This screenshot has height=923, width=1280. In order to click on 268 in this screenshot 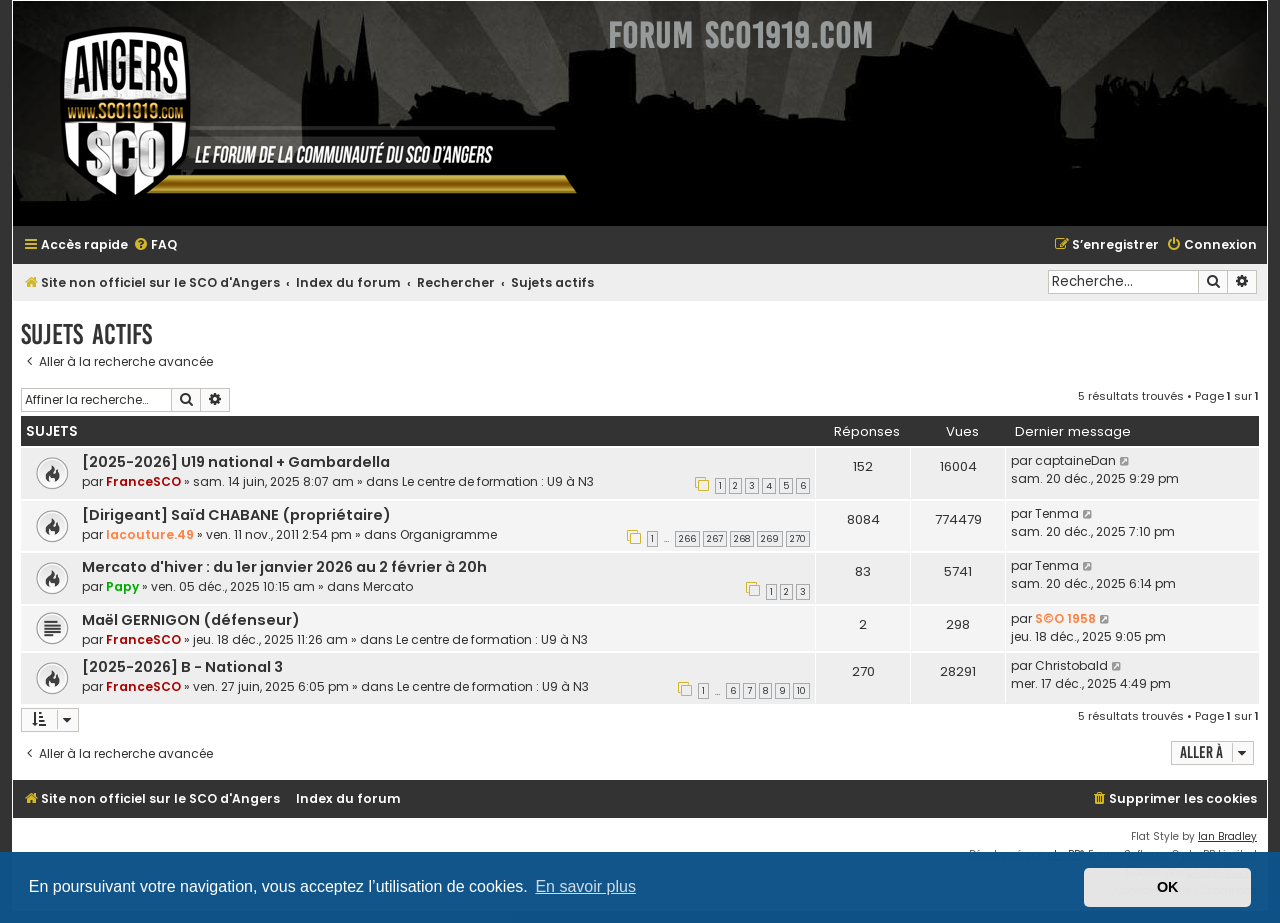, I will do `click(742, 539)`.